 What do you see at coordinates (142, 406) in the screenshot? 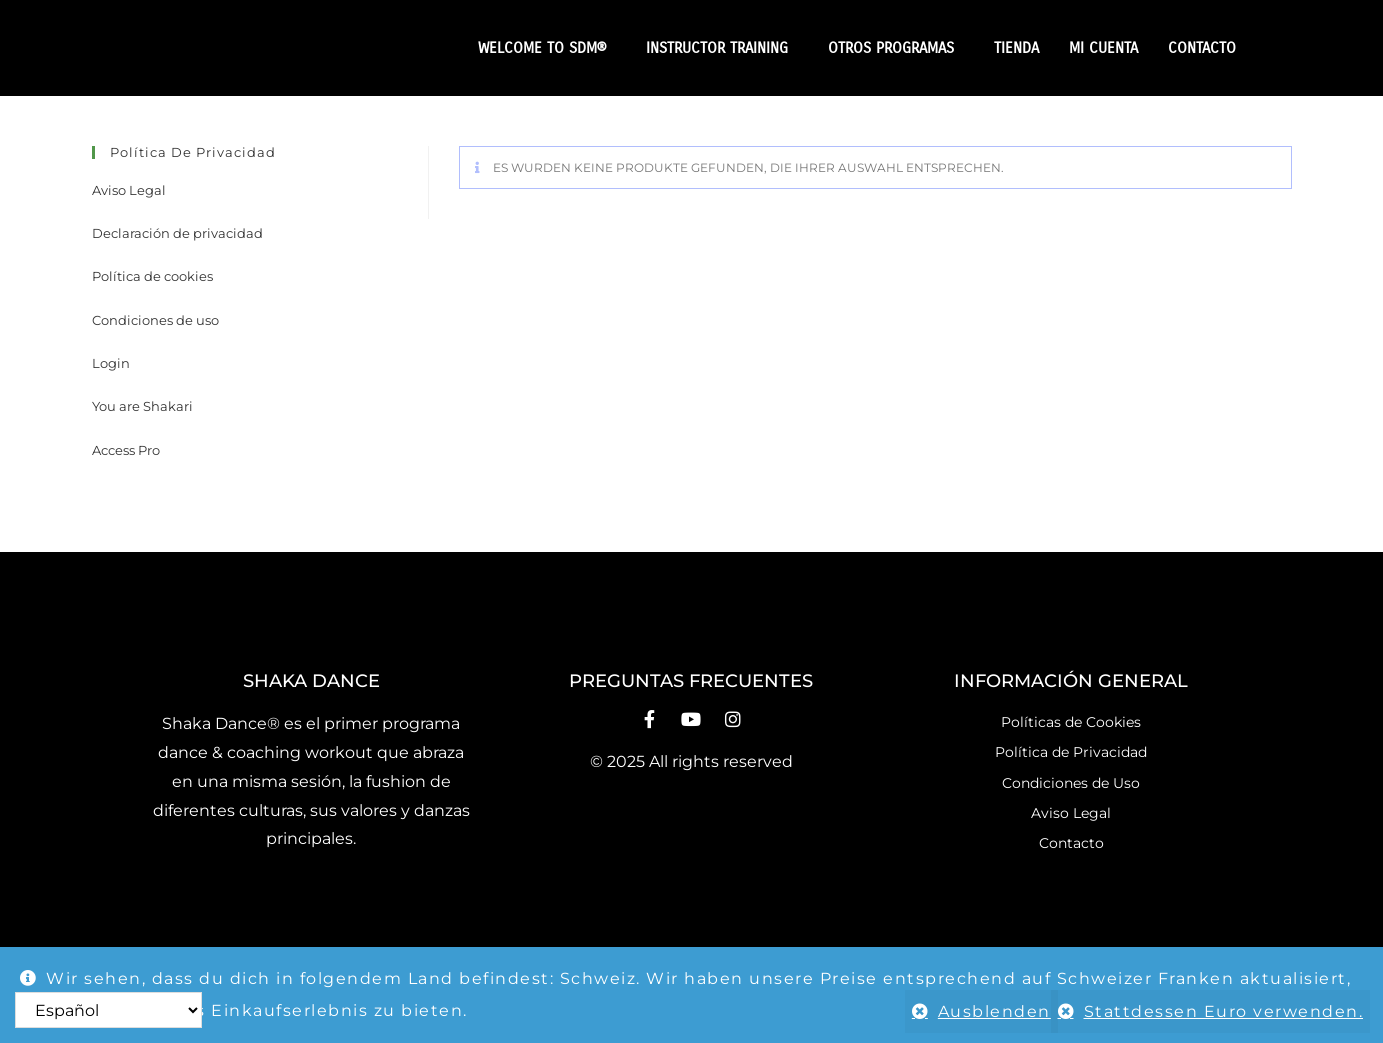
I see `You are Shakari` at bounding box center [142, 406].